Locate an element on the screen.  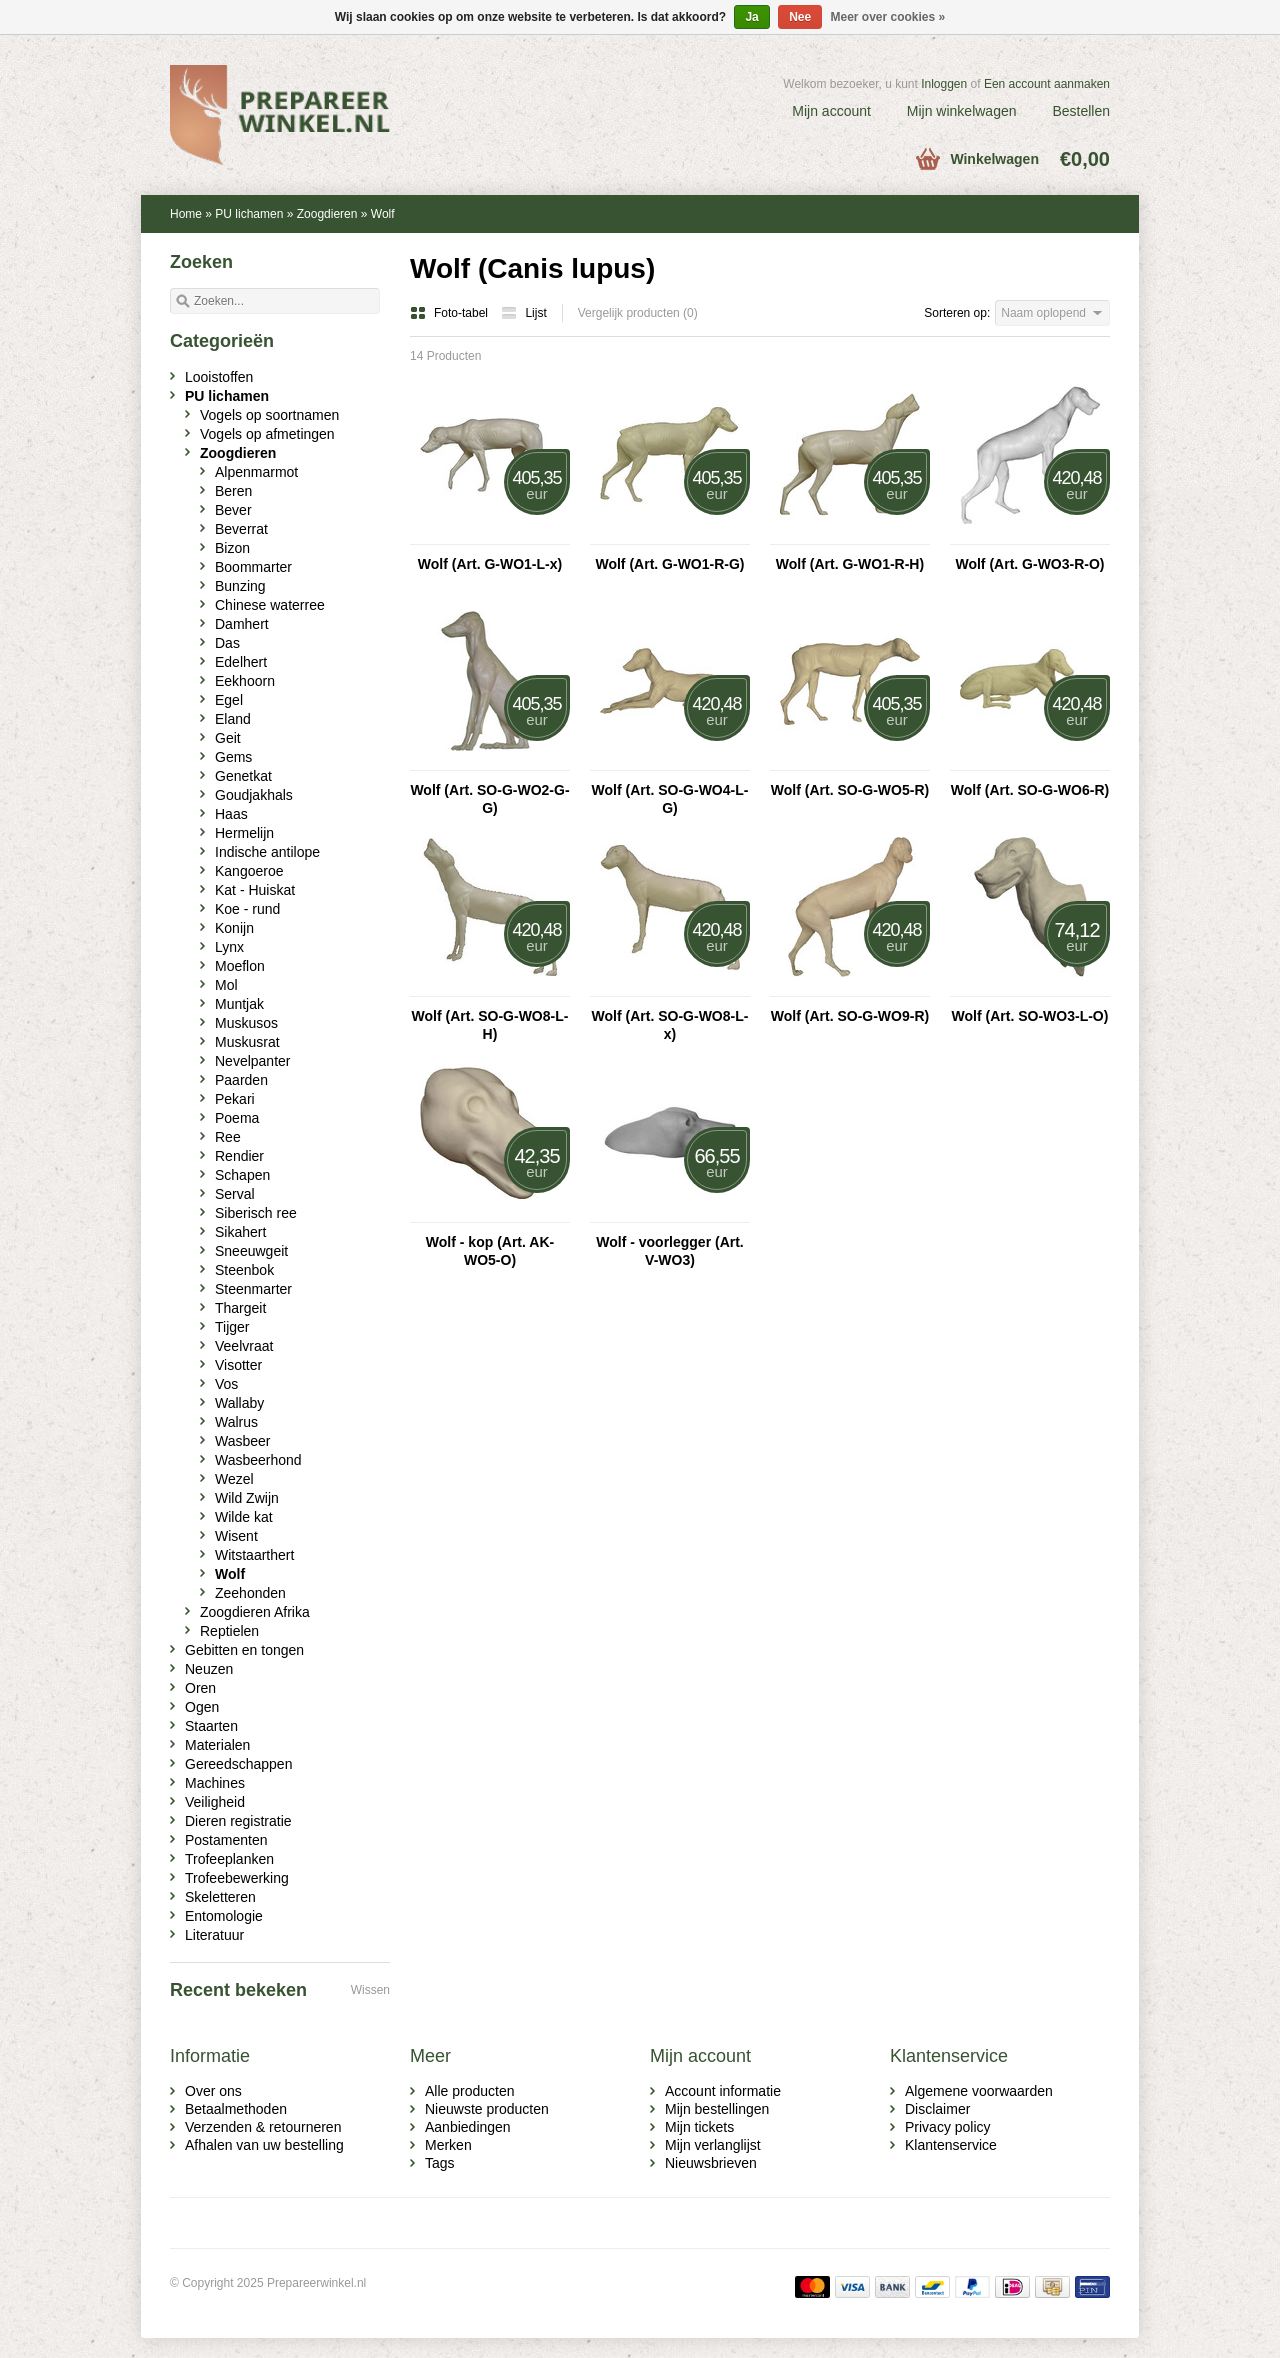
Privacy policy is located at coordinates (948, 2127).